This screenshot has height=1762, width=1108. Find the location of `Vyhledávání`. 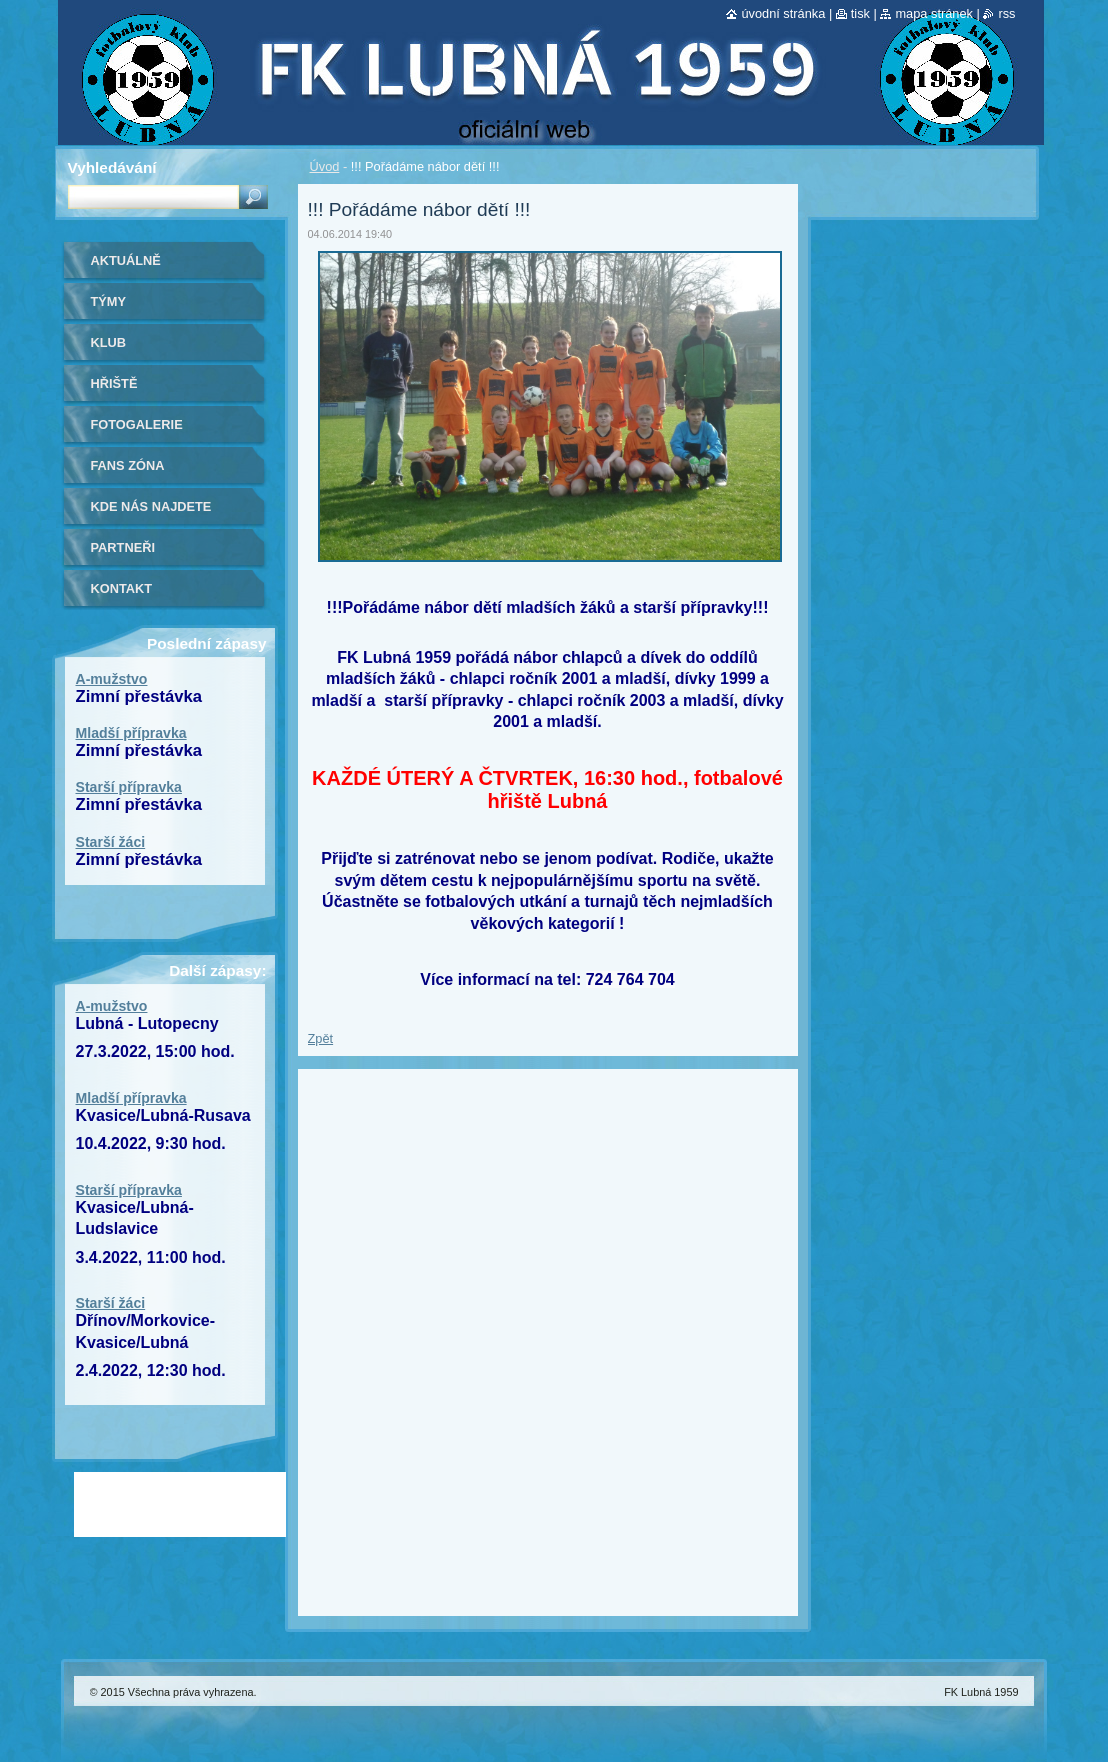

Vyhledávání is located at coordinates (112, 167).